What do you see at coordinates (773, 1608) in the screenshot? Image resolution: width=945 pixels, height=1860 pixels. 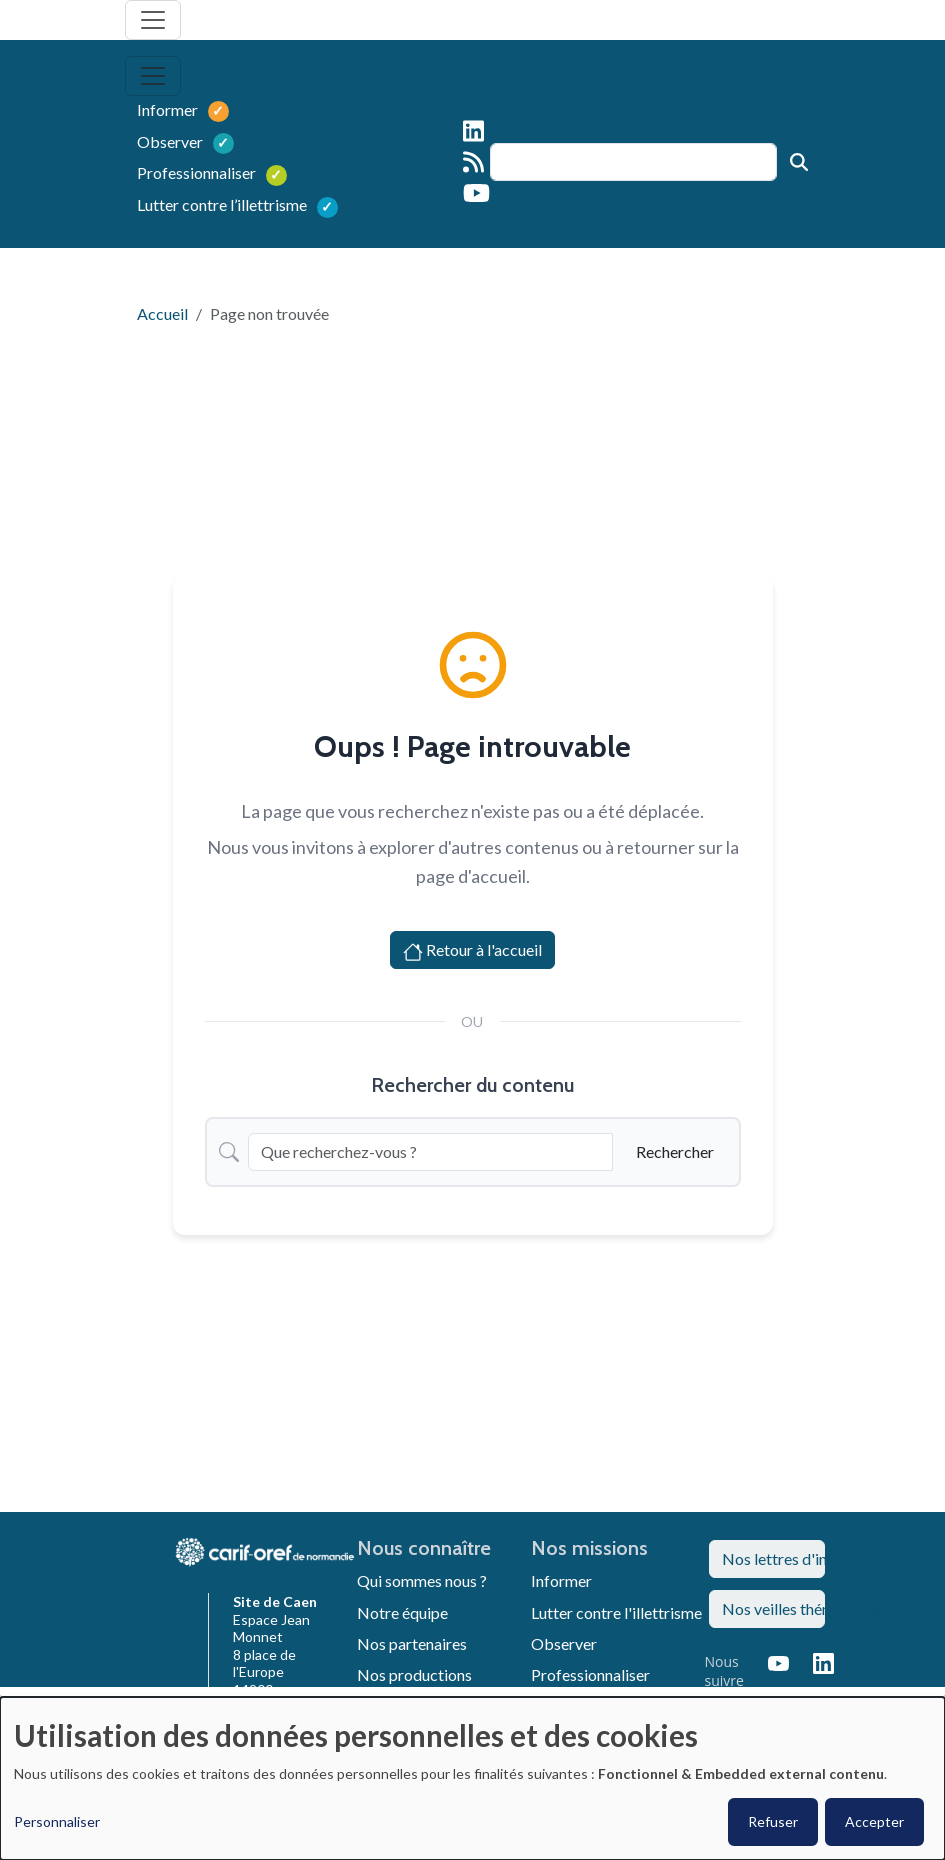 I see `Nos veilles thématiques [button]` at bounding box center [773, 1608].